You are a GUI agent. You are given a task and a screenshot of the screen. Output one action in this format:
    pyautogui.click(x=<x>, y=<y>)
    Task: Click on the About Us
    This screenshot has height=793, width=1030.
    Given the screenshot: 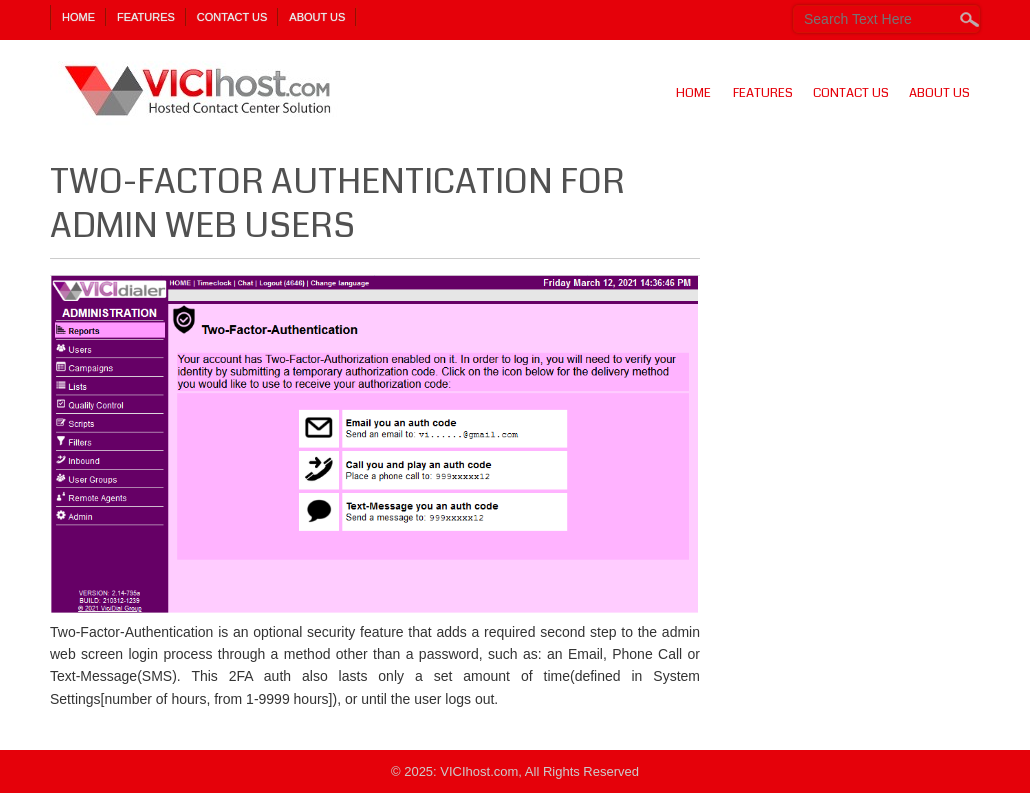 What is the action you would take?
    pyautogui.click(x=317, y=17)
    